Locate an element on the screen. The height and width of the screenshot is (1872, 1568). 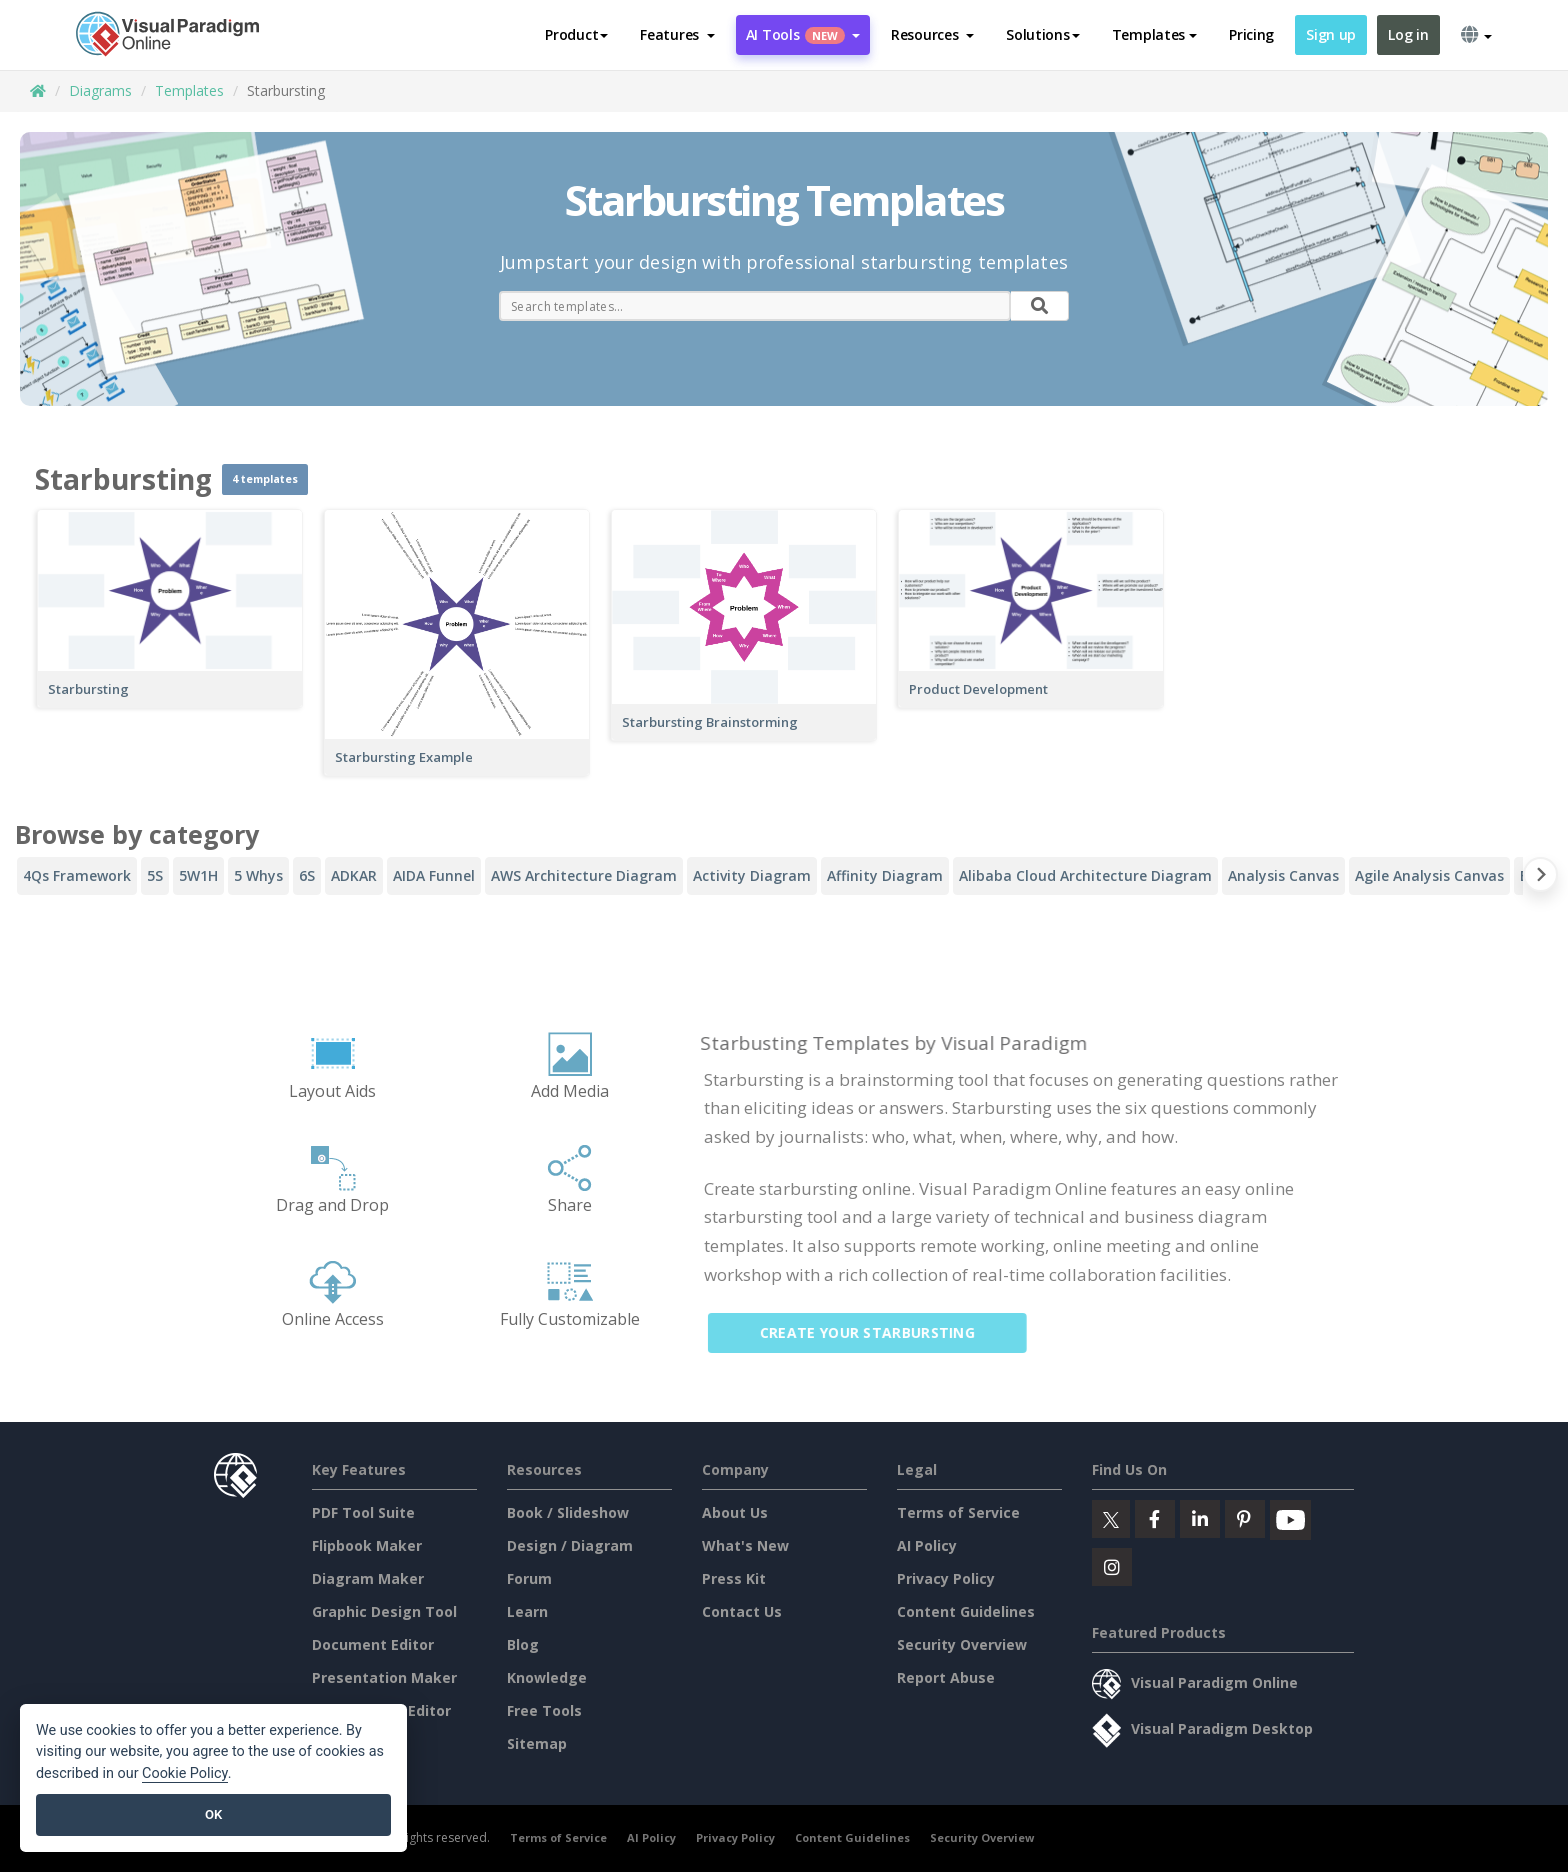
[Next slide] is located at coordinates (1540, 878).